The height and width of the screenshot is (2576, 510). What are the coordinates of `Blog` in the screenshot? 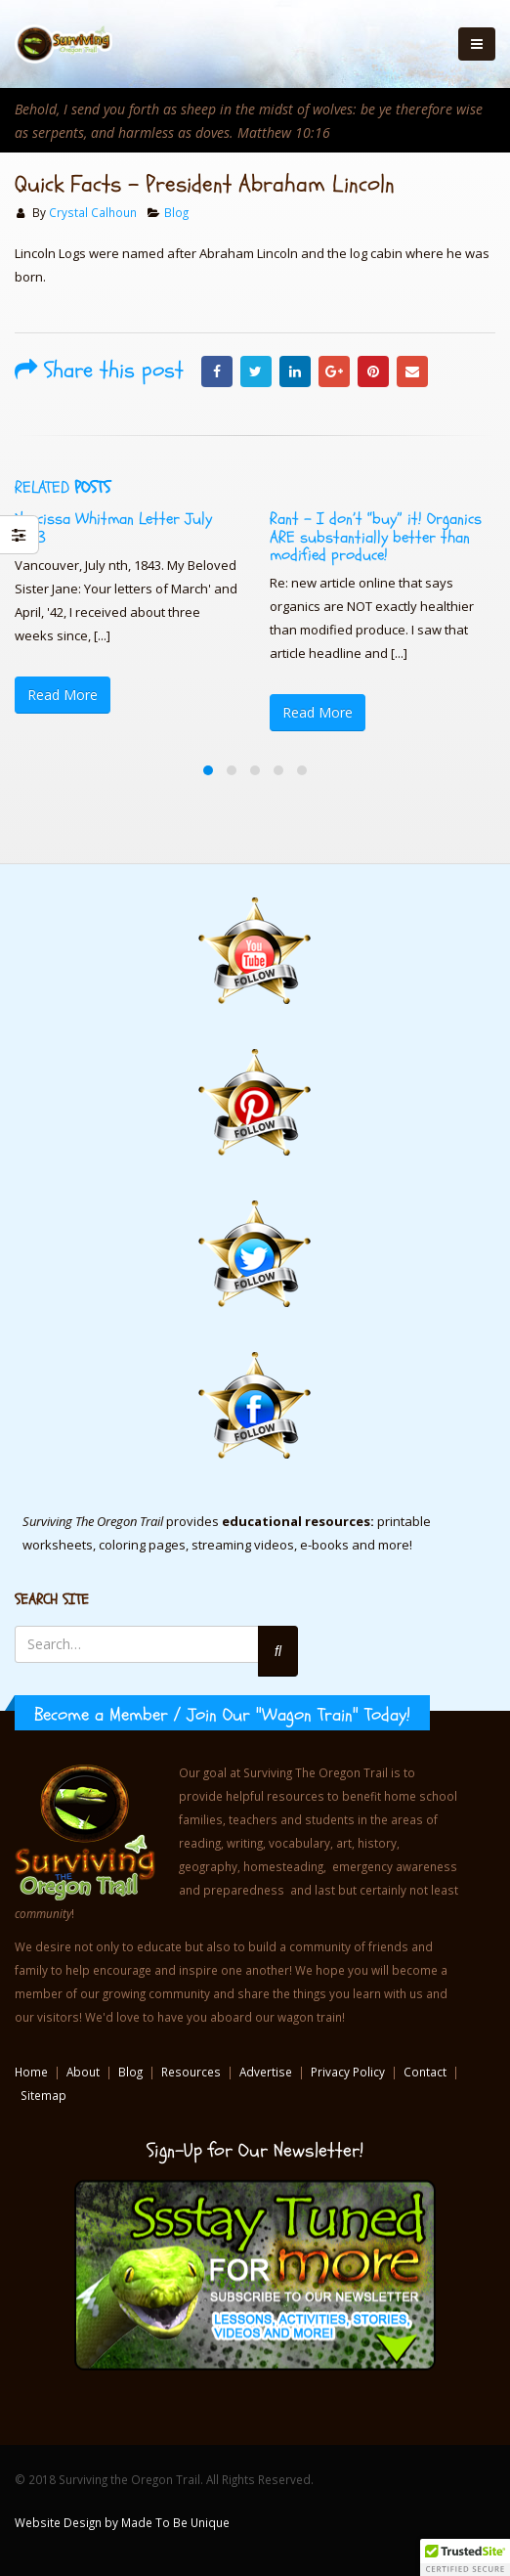 It's located at (176, 212).